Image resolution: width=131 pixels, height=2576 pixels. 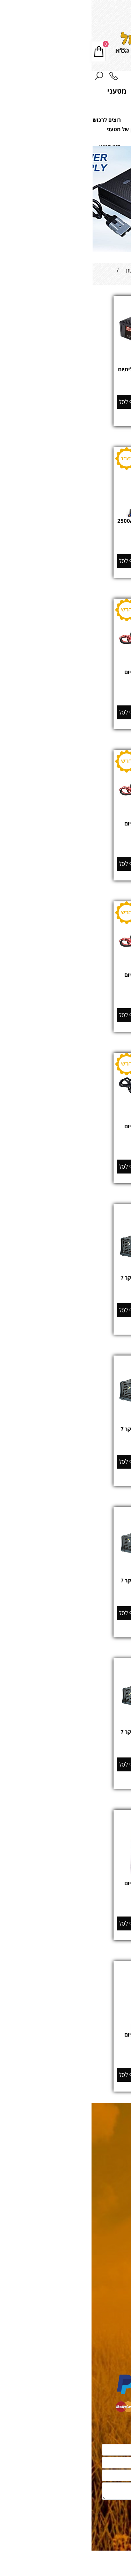 What do you see at coordinates (65, 516) in the screenshot?
I see `[בוסטר התנעה לרכב מקצועי 2500A]` at bounding box center [65, 516].